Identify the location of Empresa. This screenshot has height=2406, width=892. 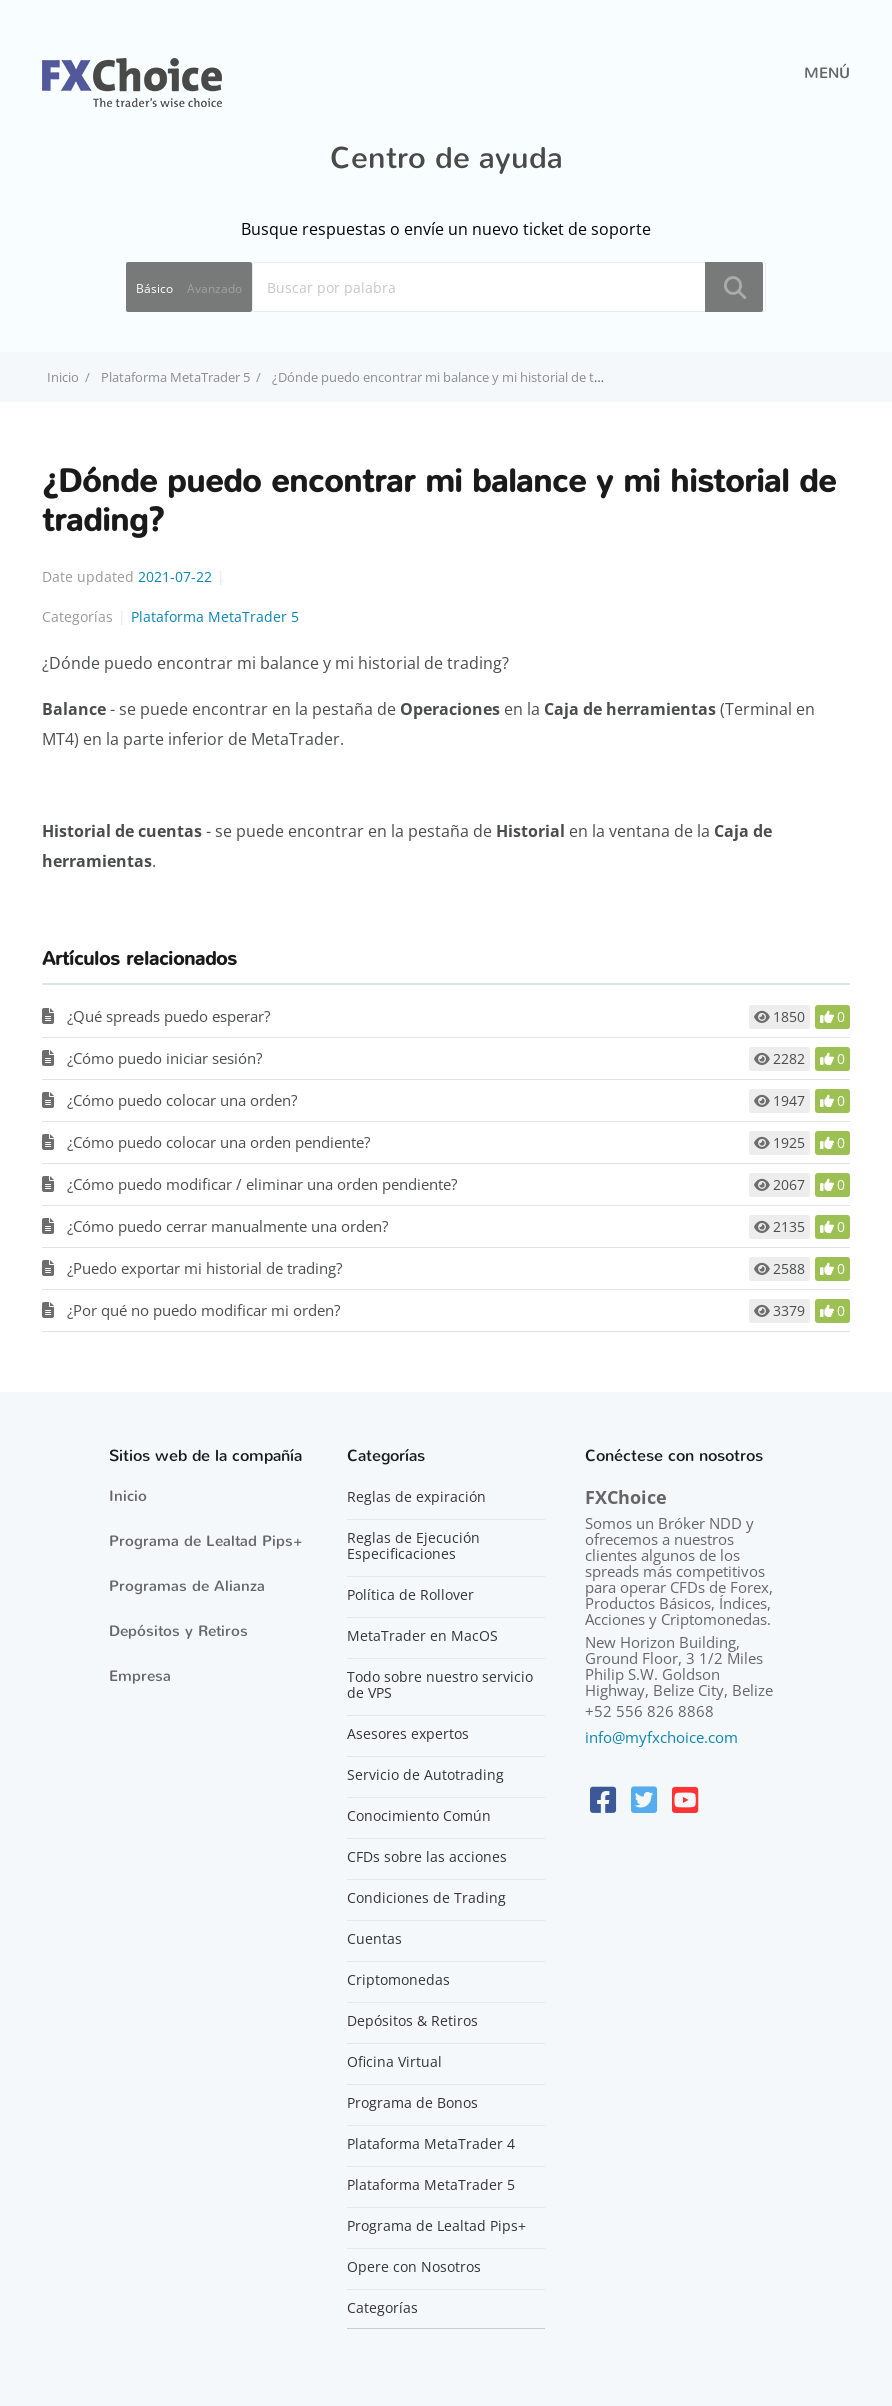
(140, 1676).